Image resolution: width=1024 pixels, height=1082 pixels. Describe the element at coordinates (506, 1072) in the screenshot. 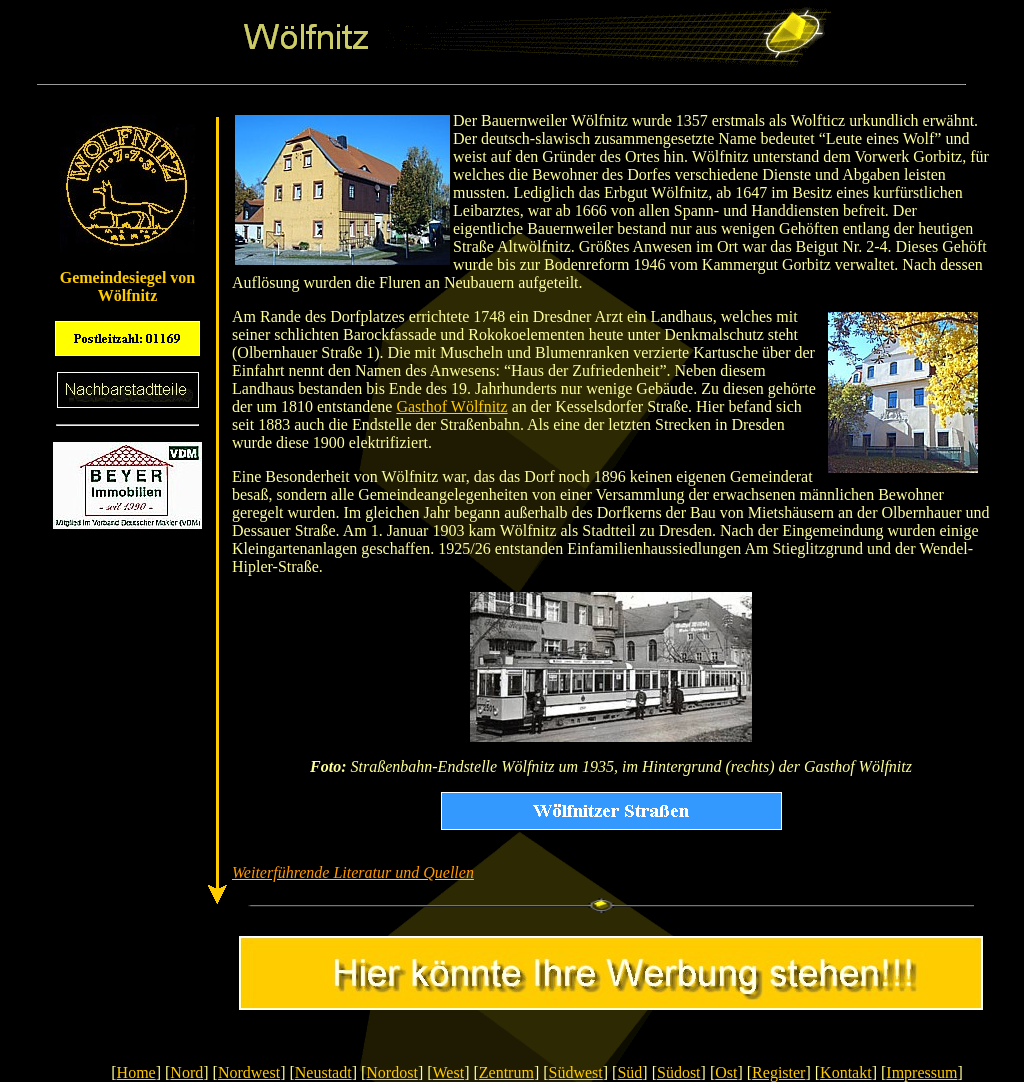

I see `Zentrum` at that location.